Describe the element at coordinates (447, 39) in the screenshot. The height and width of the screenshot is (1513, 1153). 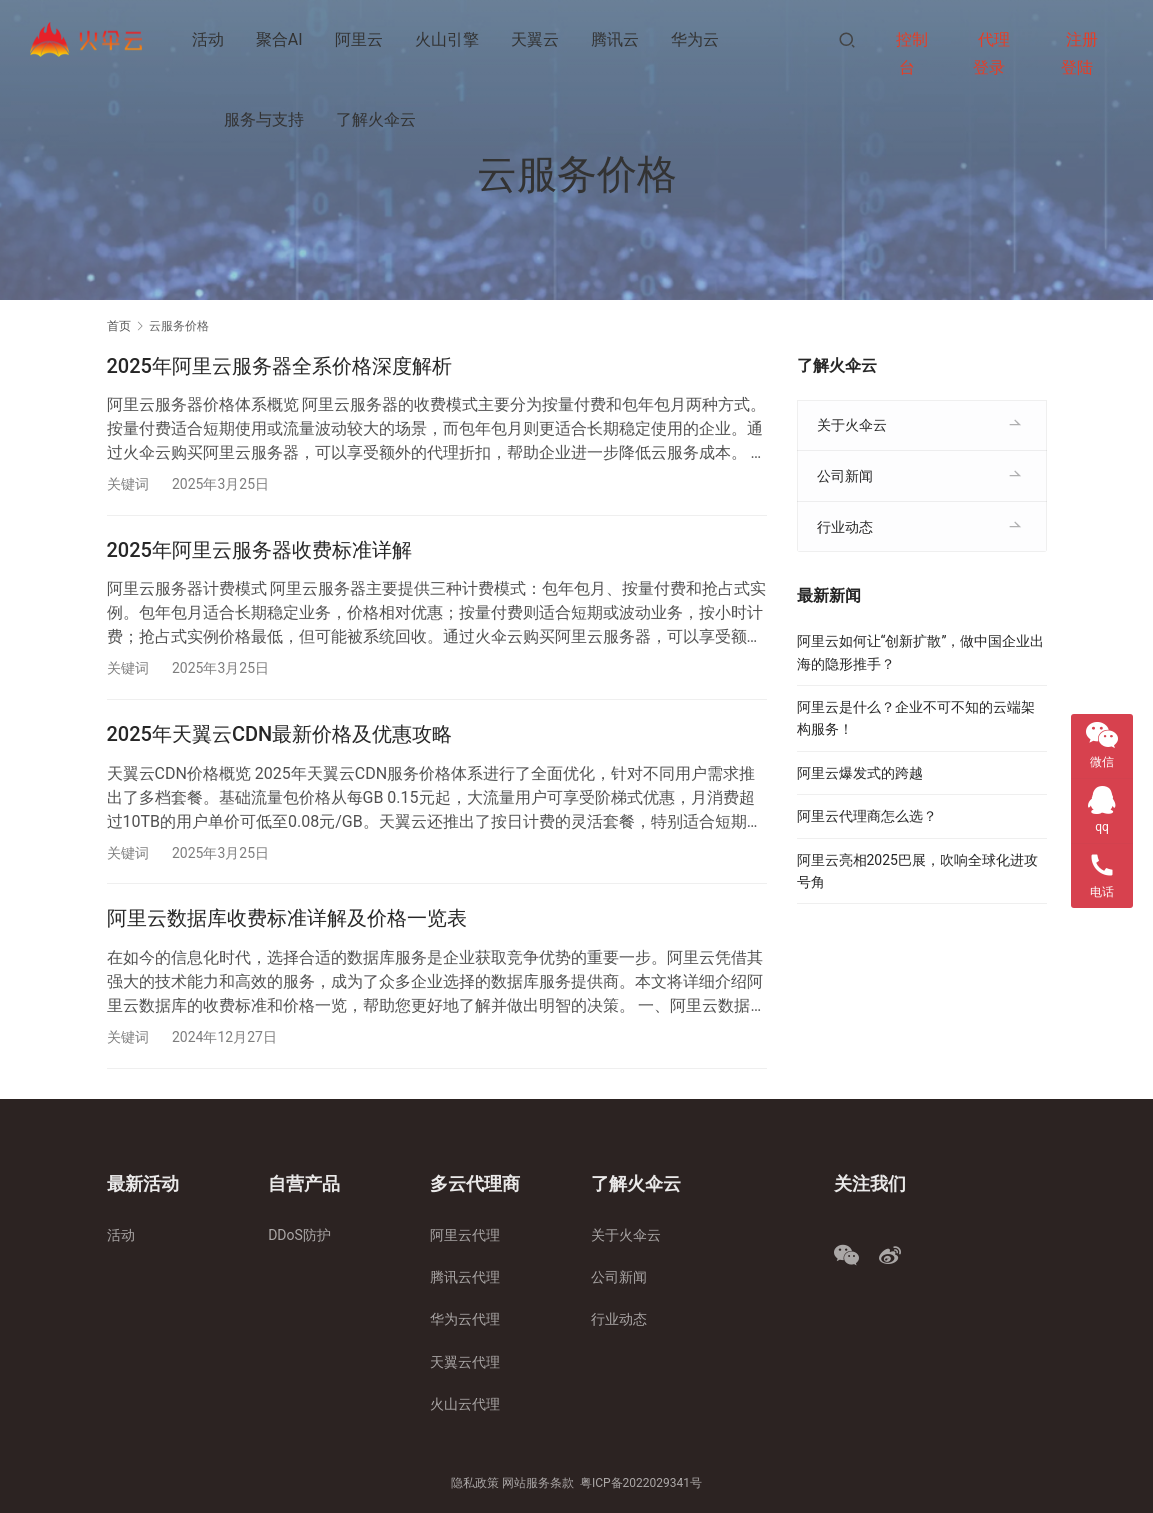
I see `火山引擎` at that location.